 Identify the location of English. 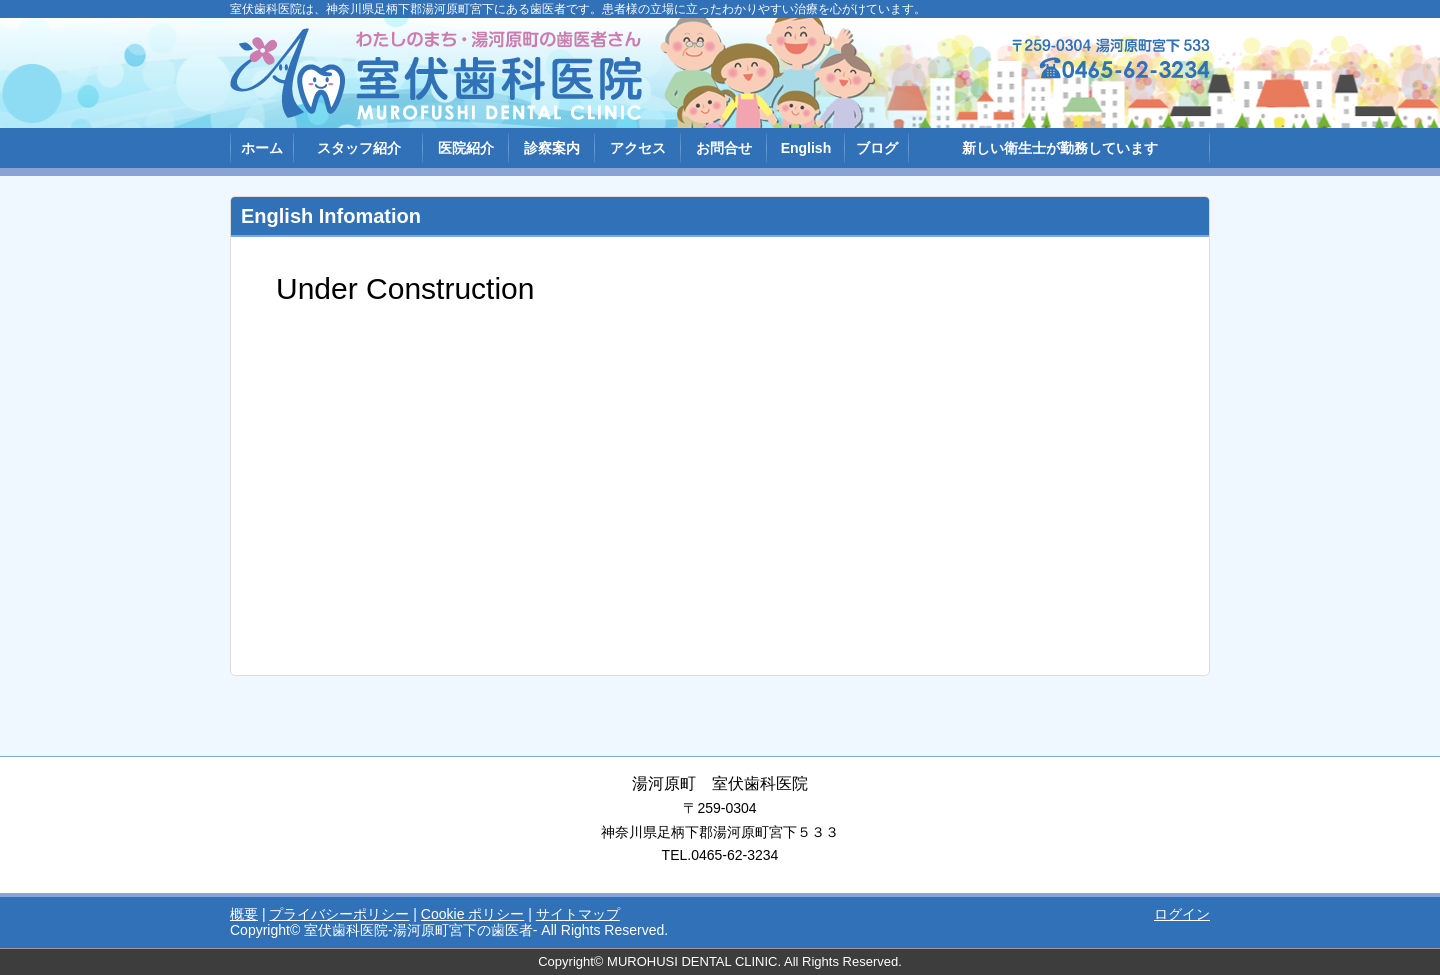
(806, 148).